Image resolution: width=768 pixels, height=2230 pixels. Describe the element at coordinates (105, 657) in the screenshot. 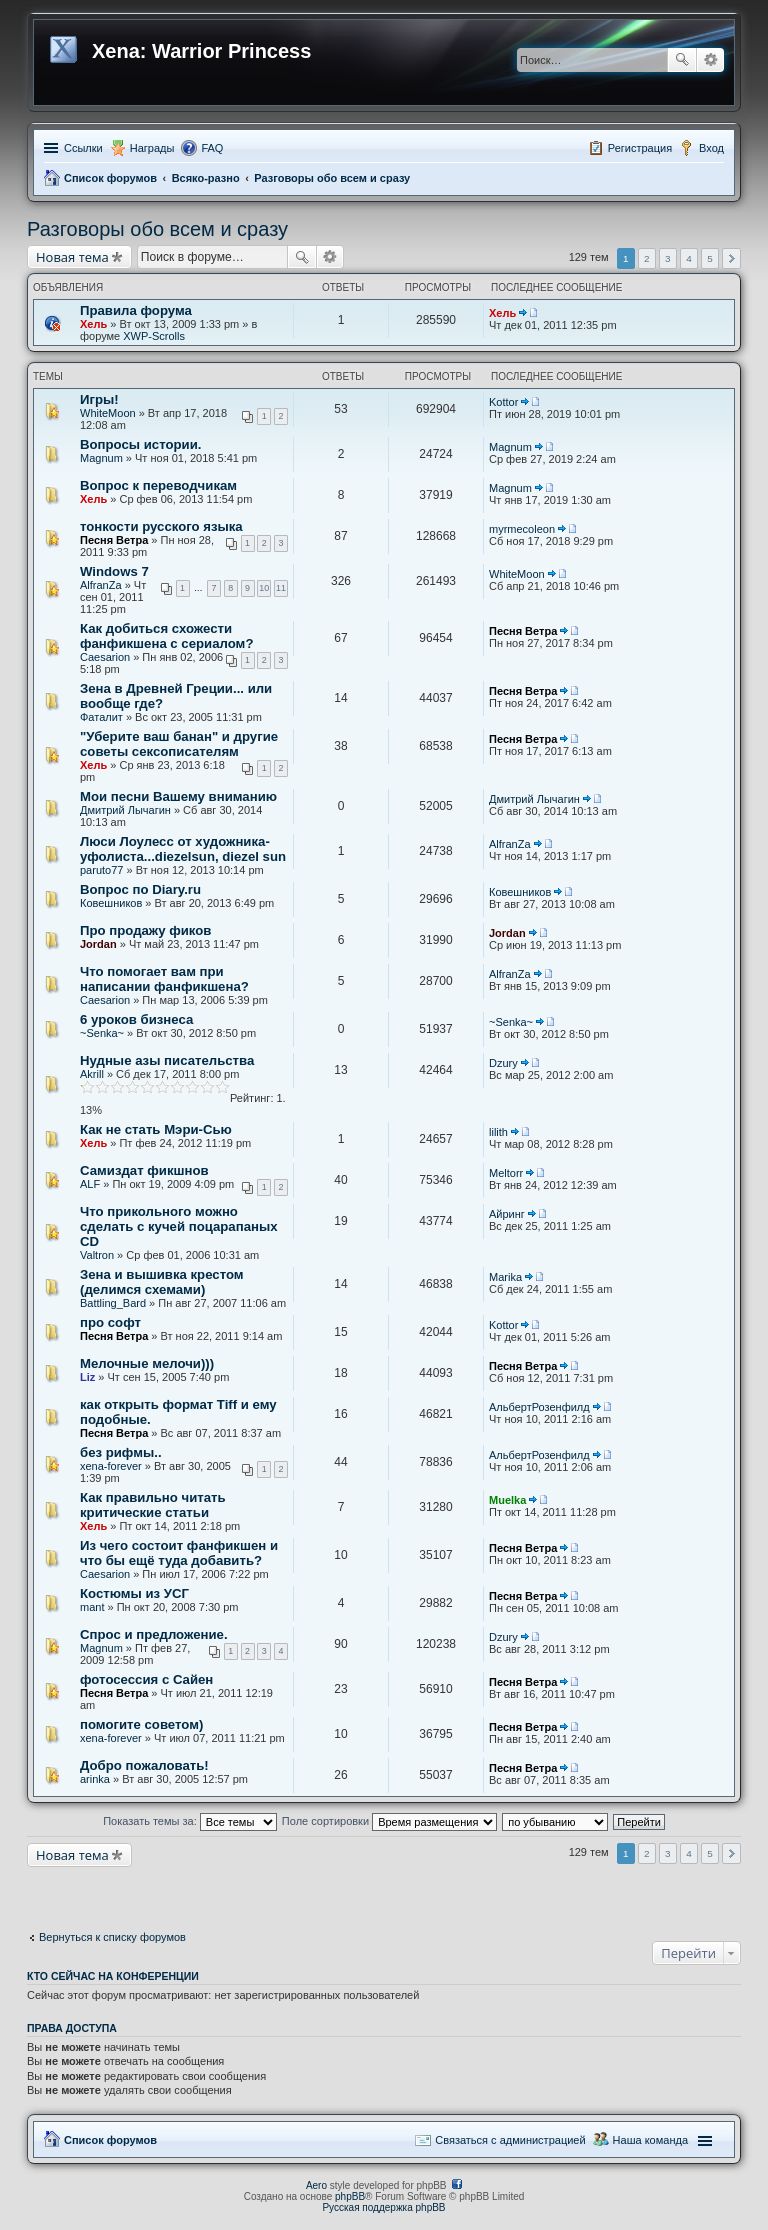

I see `Caesarion` at that location.